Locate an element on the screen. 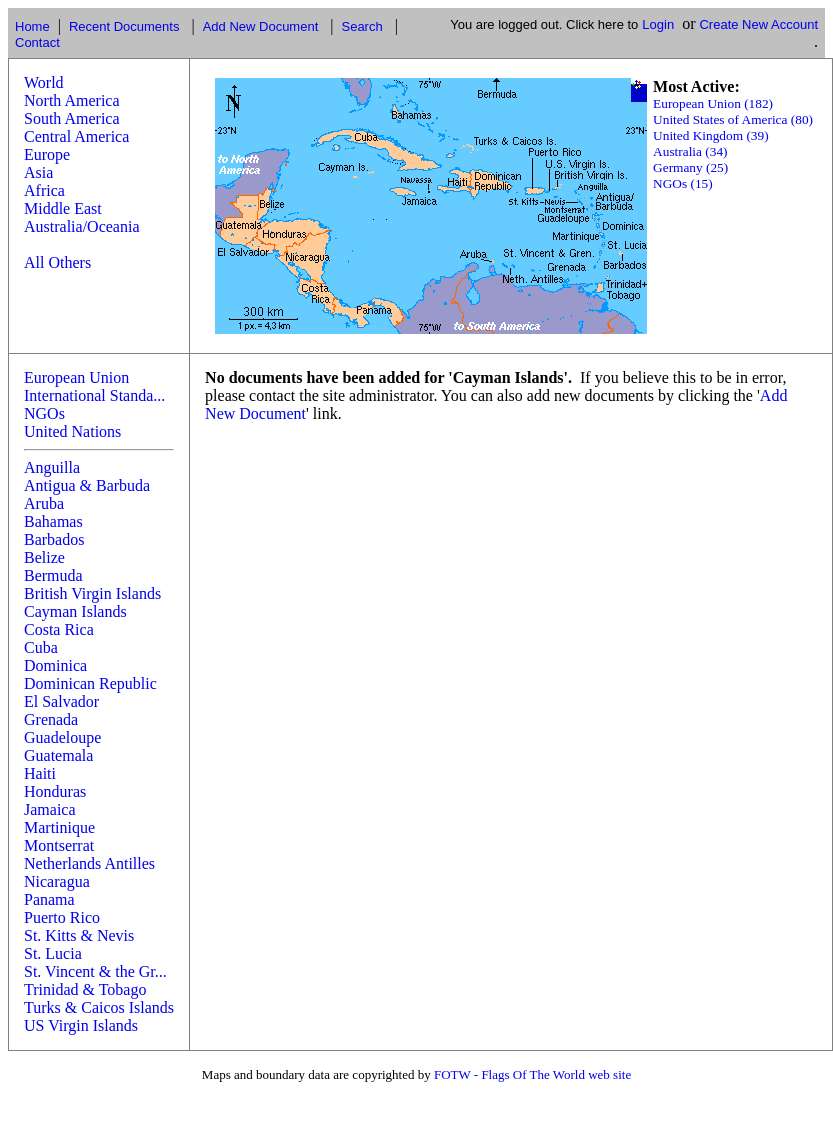 The width and height of the screenshot is (833, 1125). Australia/Oceania is located at coordinates (82, 226).